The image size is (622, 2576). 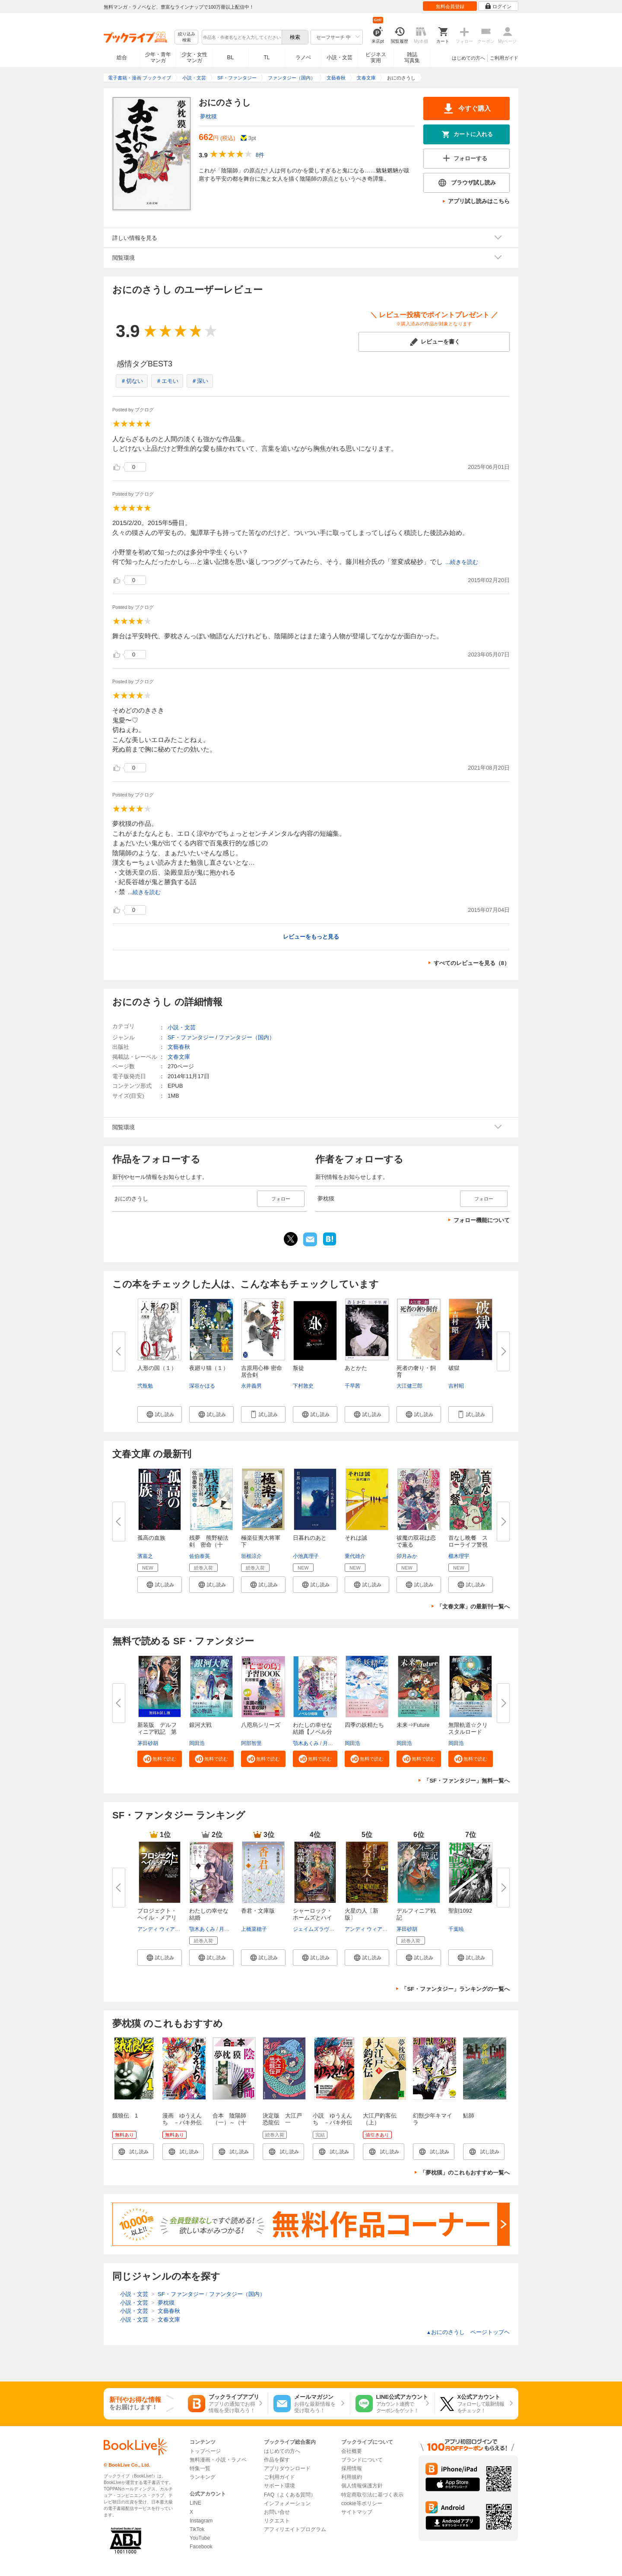 What do you see at coordinates (147, 1743) in the screenshot?
I see `茅田砂胡` at bounding box center [147, 1743].